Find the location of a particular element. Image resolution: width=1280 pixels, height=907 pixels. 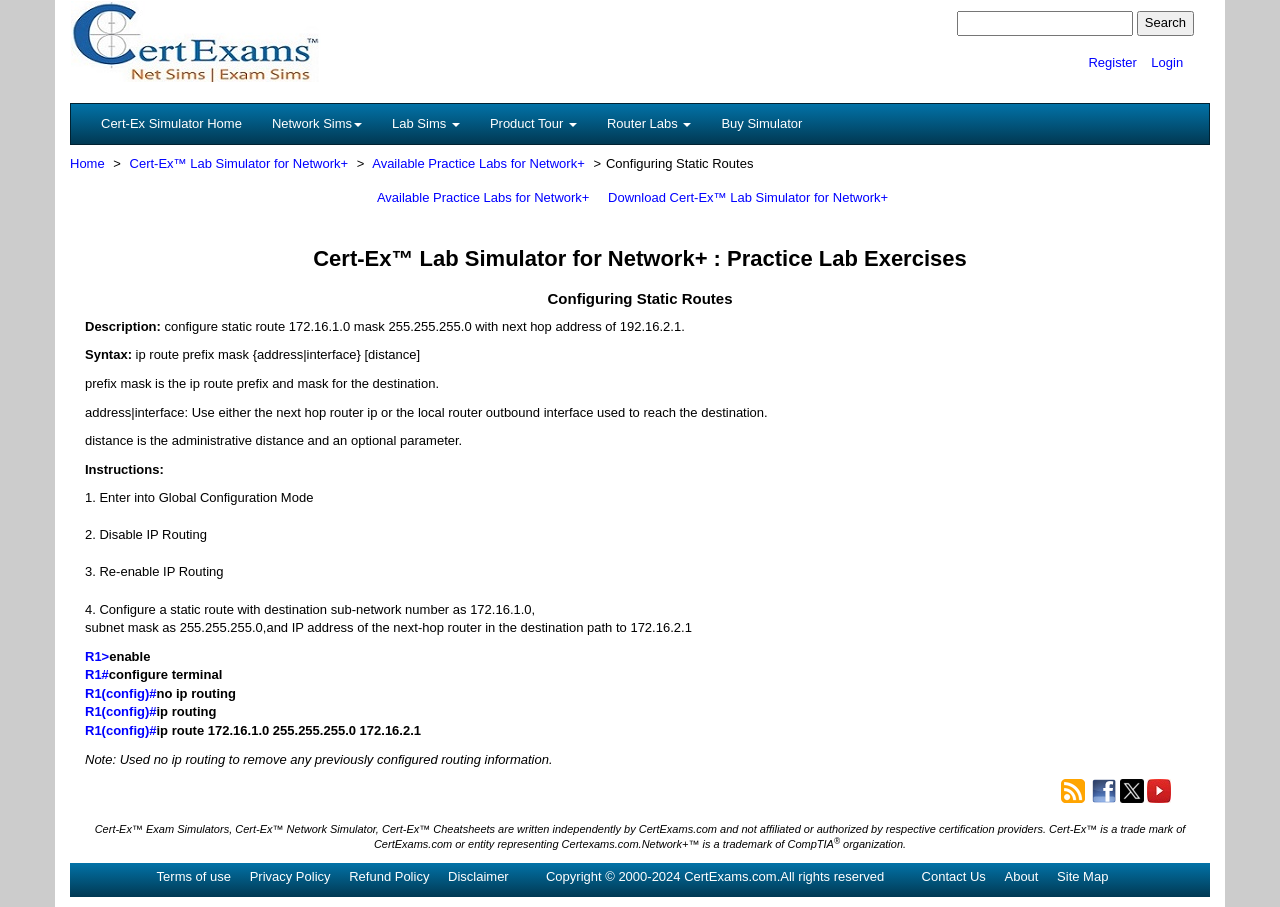

Home is located at coordinates (87, 163).